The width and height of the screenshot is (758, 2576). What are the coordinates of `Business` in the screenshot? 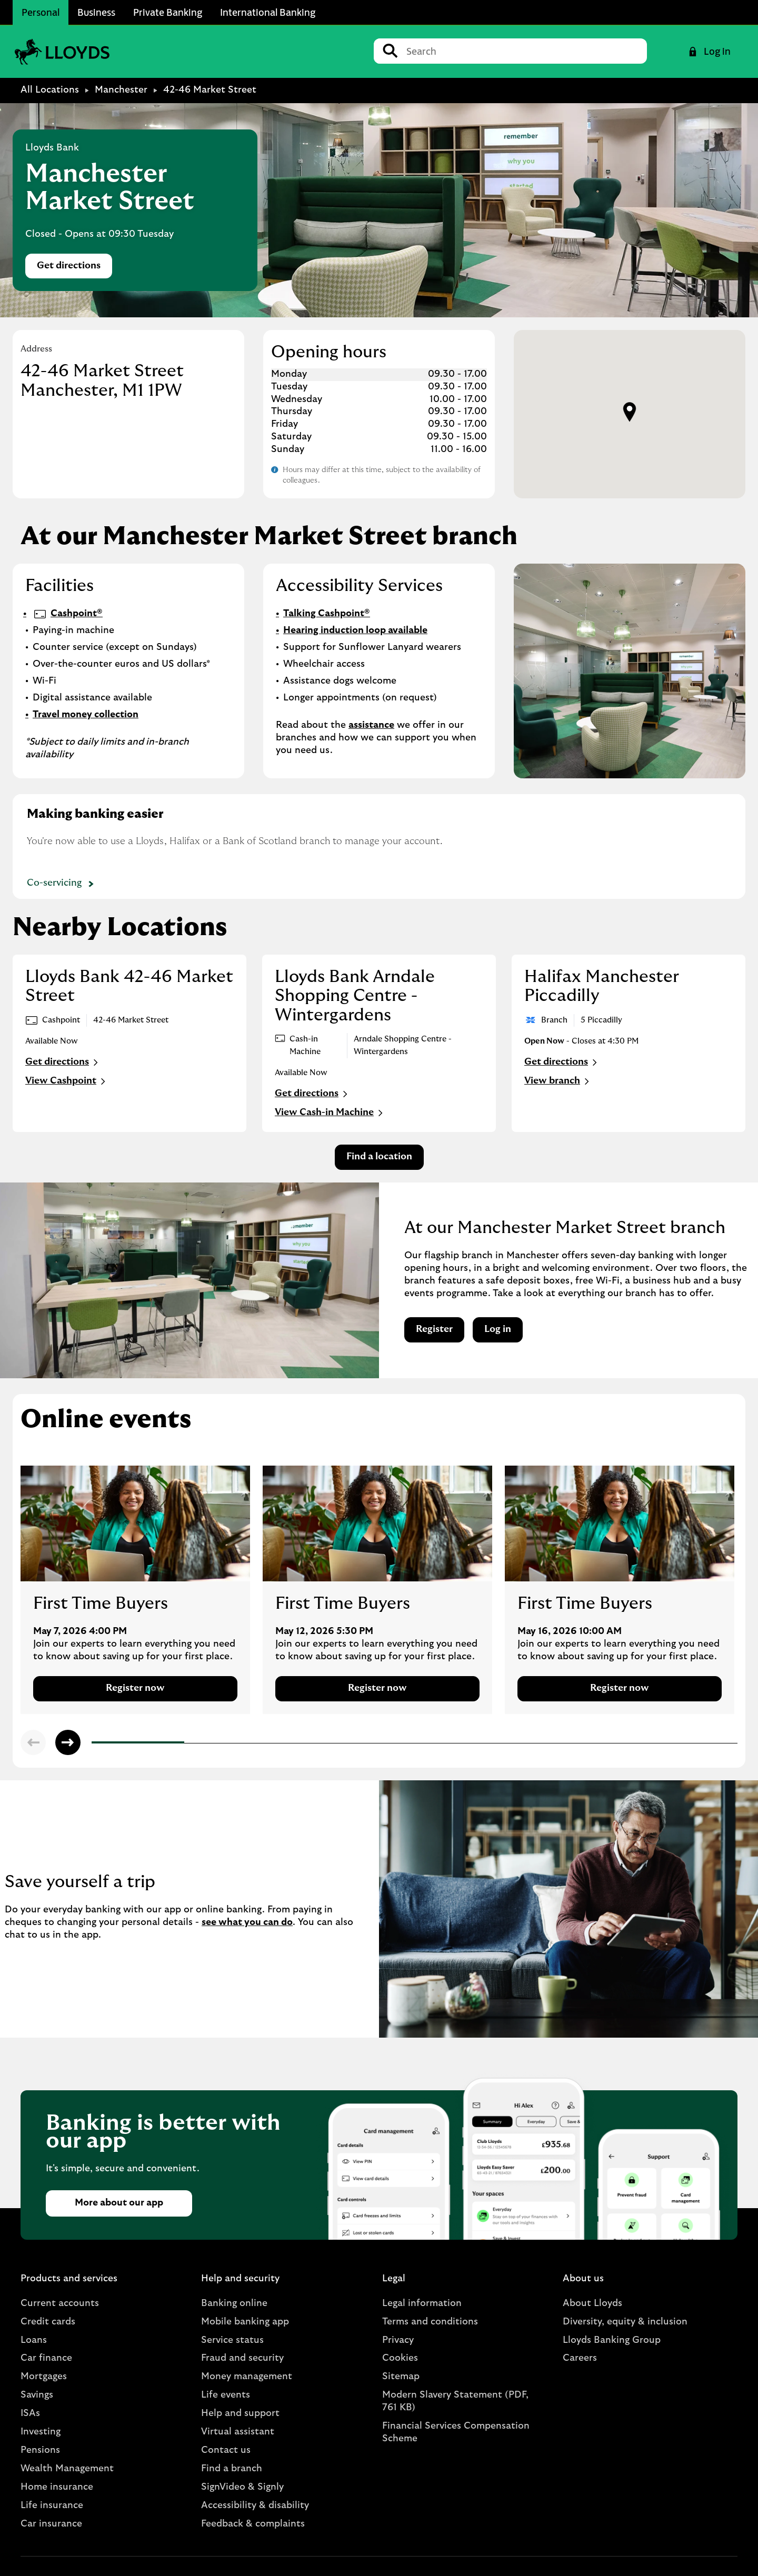 It's located at (96, 12).